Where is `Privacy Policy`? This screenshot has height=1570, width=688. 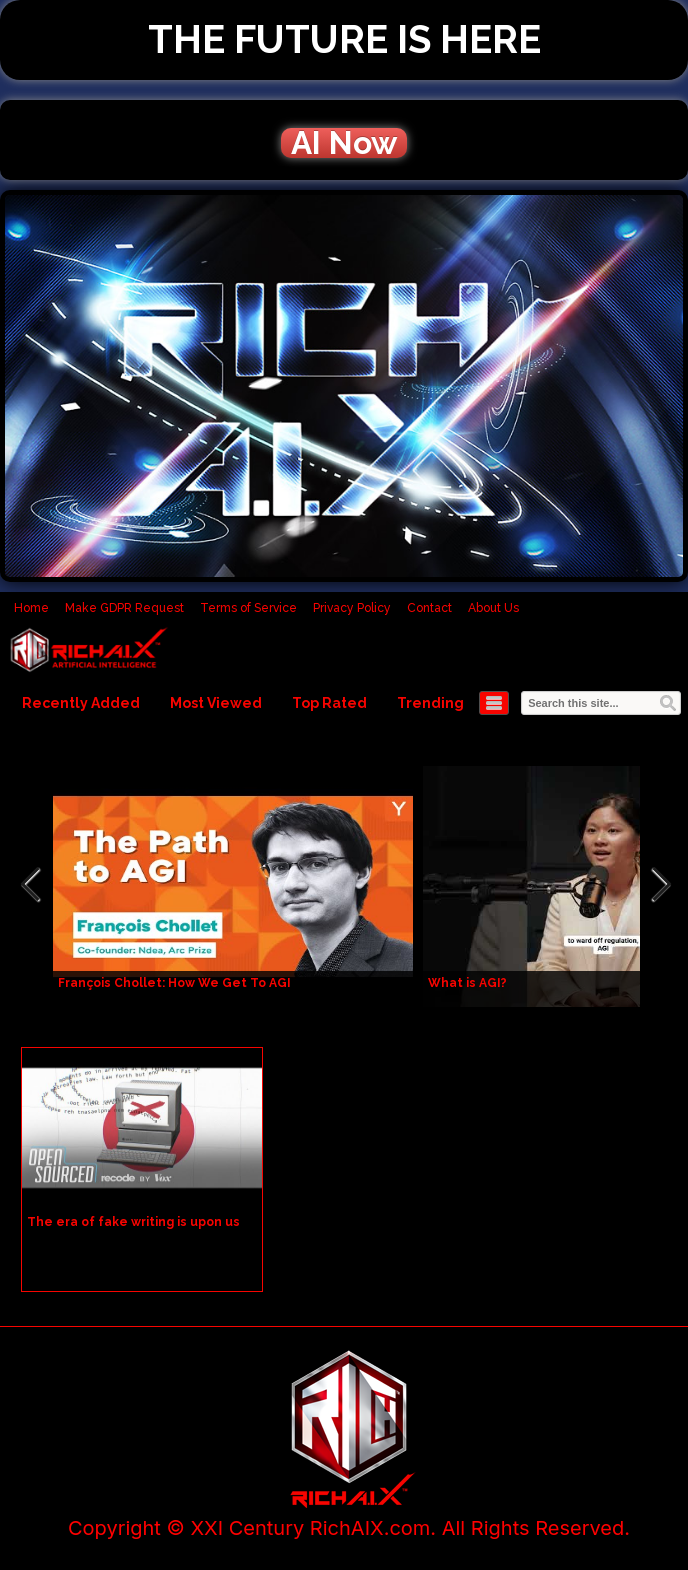 Privacy Policy is located at coordinates (352, 608).